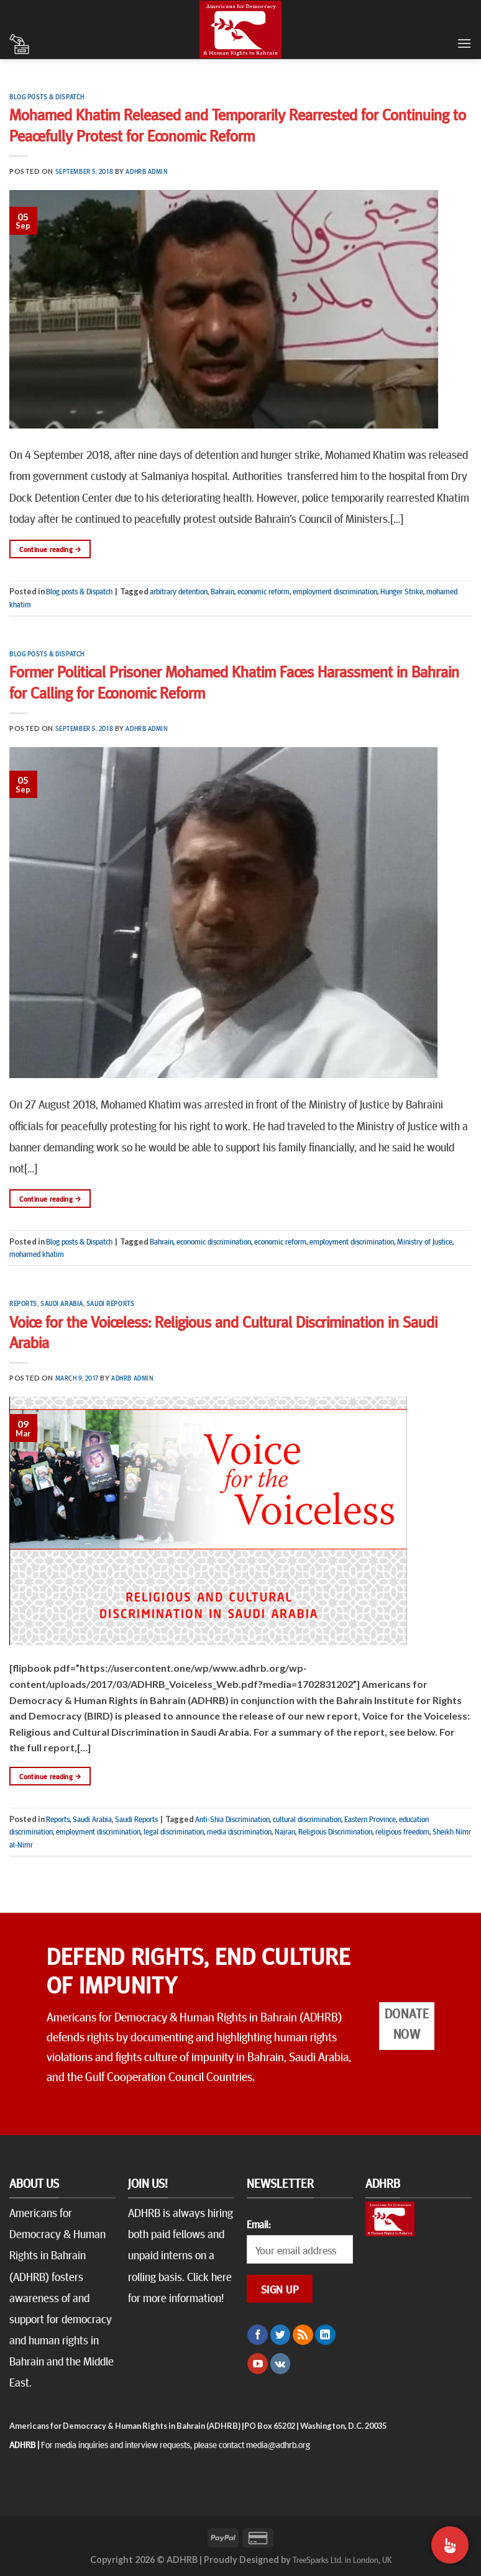 This screenshot has width=481, height=2576. Describe the element at coordinates (36, 1253) in the screenshot. I see `mohamed khatim` at that location.